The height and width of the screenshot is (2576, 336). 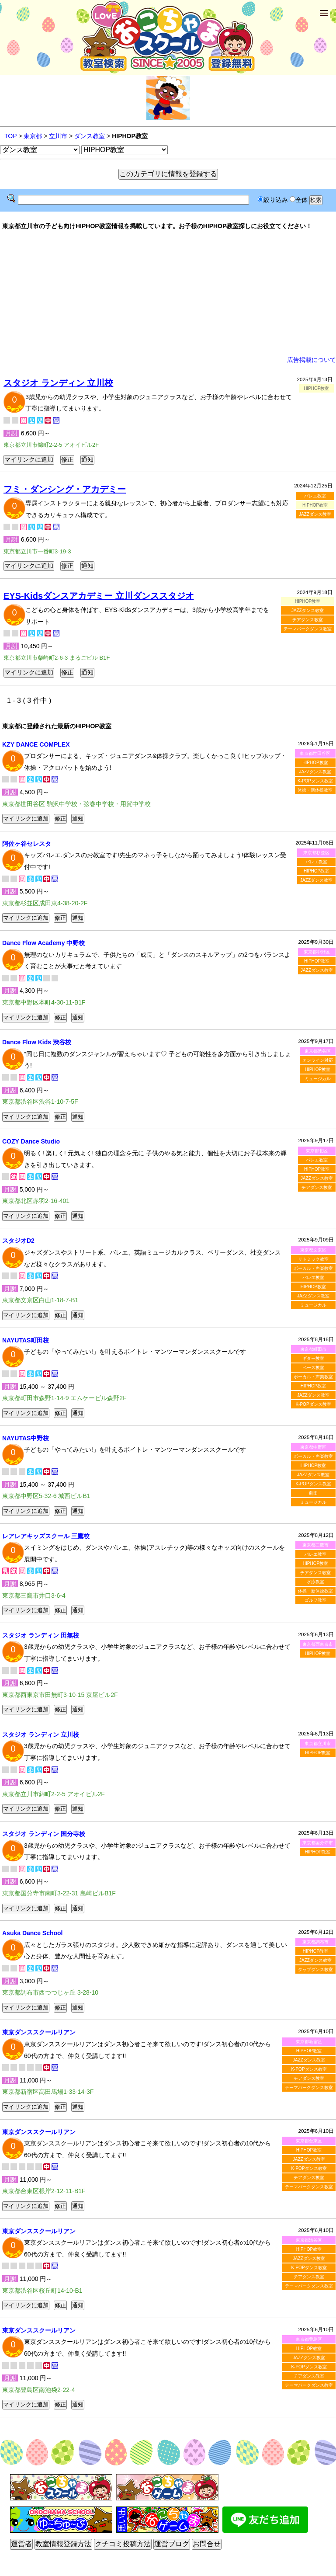 What do you see at coordinates (315, 496) in the screenshot?
I see `バレエ教室` at bounding box center [315, 496].